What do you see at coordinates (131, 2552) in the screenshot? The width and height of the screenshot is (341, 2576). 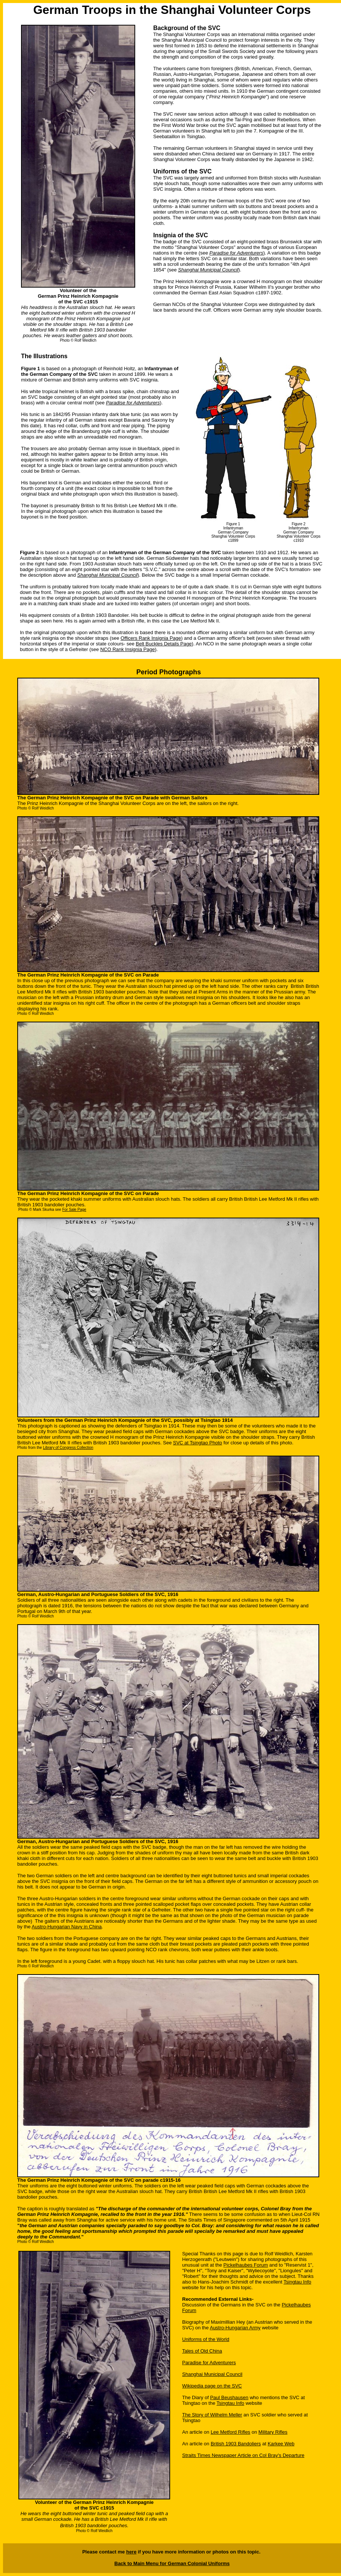 I see `here` at bounding box center [131, 2552].